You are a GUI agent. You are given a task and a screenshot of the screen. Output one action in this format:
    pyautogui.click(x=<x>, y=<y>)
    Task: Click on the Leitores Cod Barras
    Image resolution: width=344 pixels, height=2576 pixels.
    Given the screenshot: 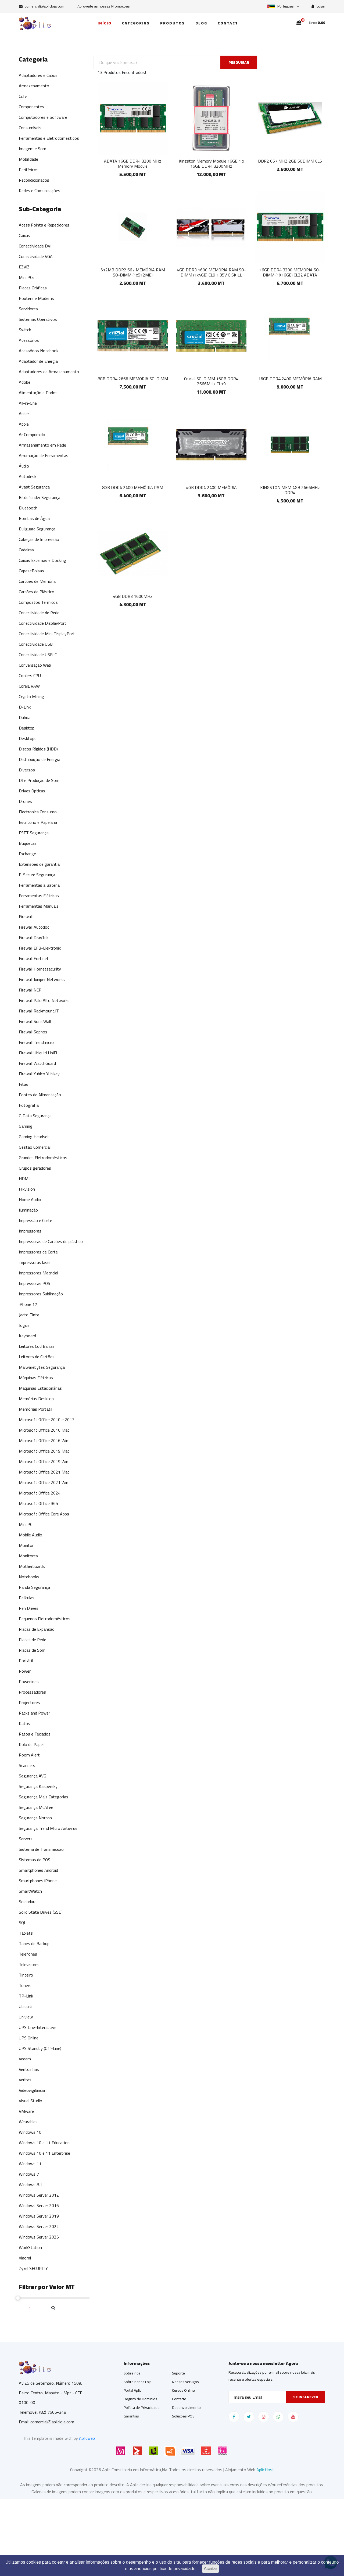 What is the action you would take?
    pyautogui.click(x=37, y=1346)
    